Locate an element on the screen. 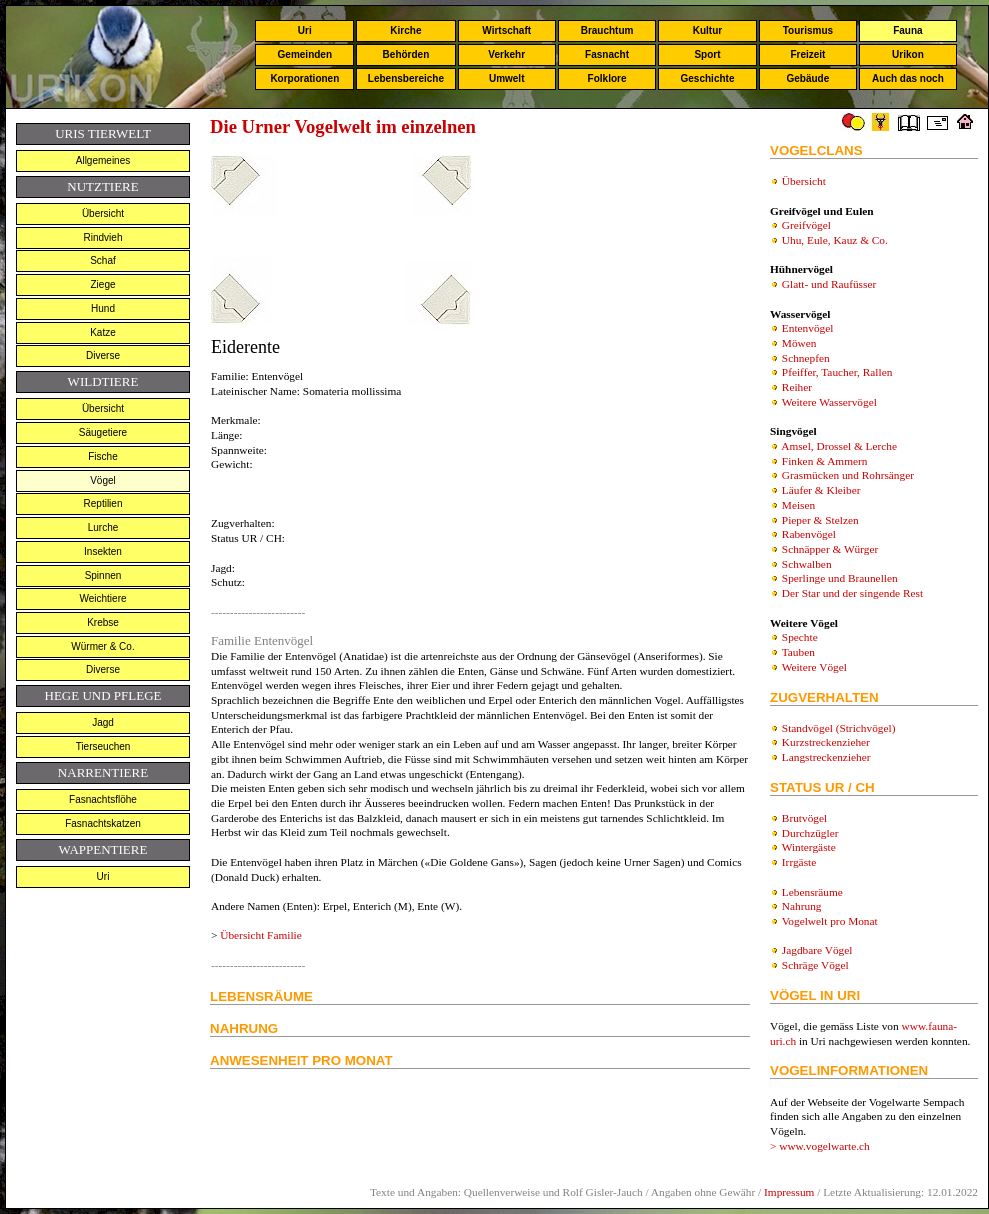 This screenshot has width=989, height=1214. Lurche is located at coordinates (103, 527).